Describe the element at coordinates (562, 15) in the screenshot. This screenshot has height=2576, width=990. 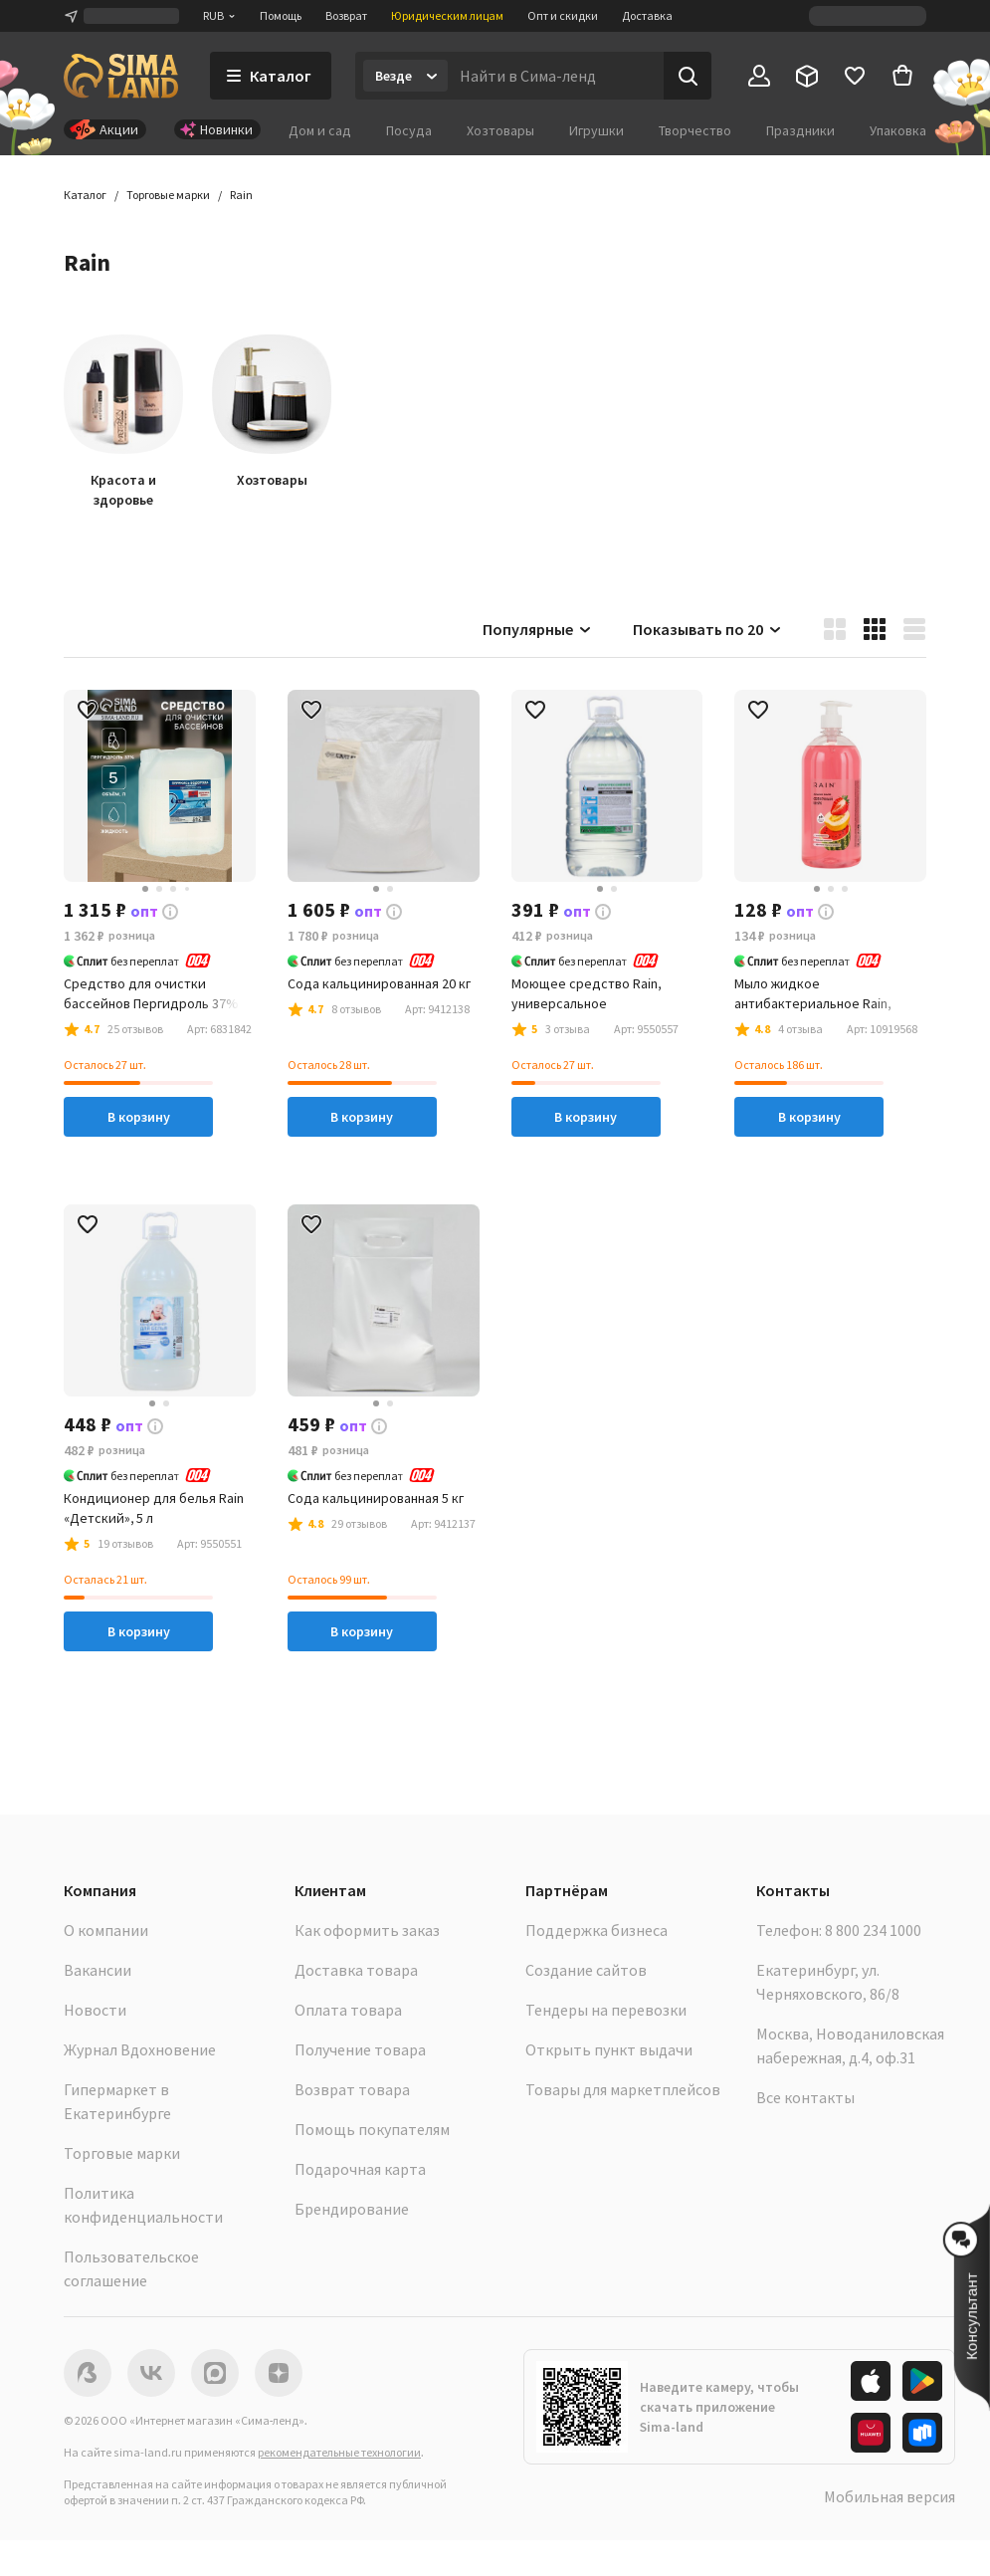
I see `Опт и скидки` at that location.